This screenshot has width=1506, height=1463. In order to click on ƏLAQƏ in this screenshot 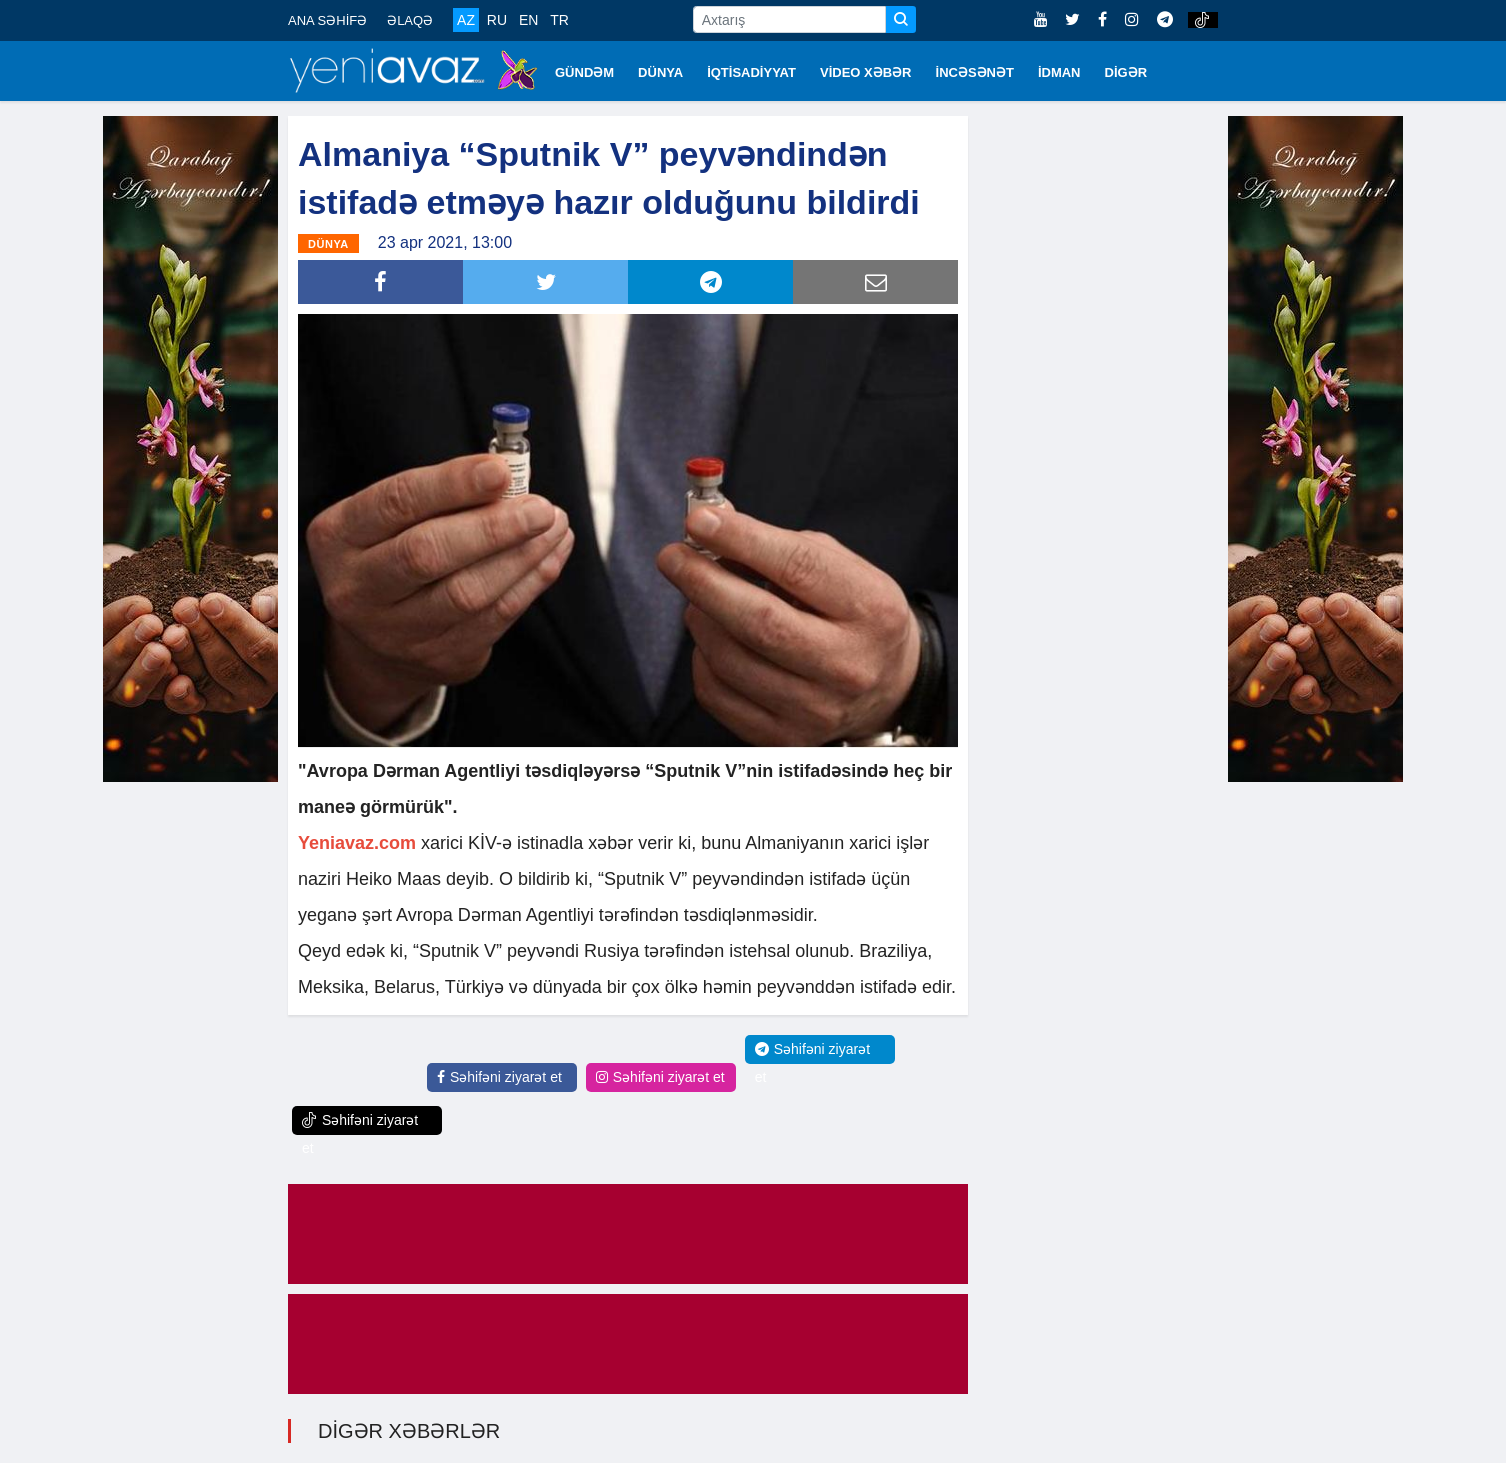, I will do `click(410, 20)`.